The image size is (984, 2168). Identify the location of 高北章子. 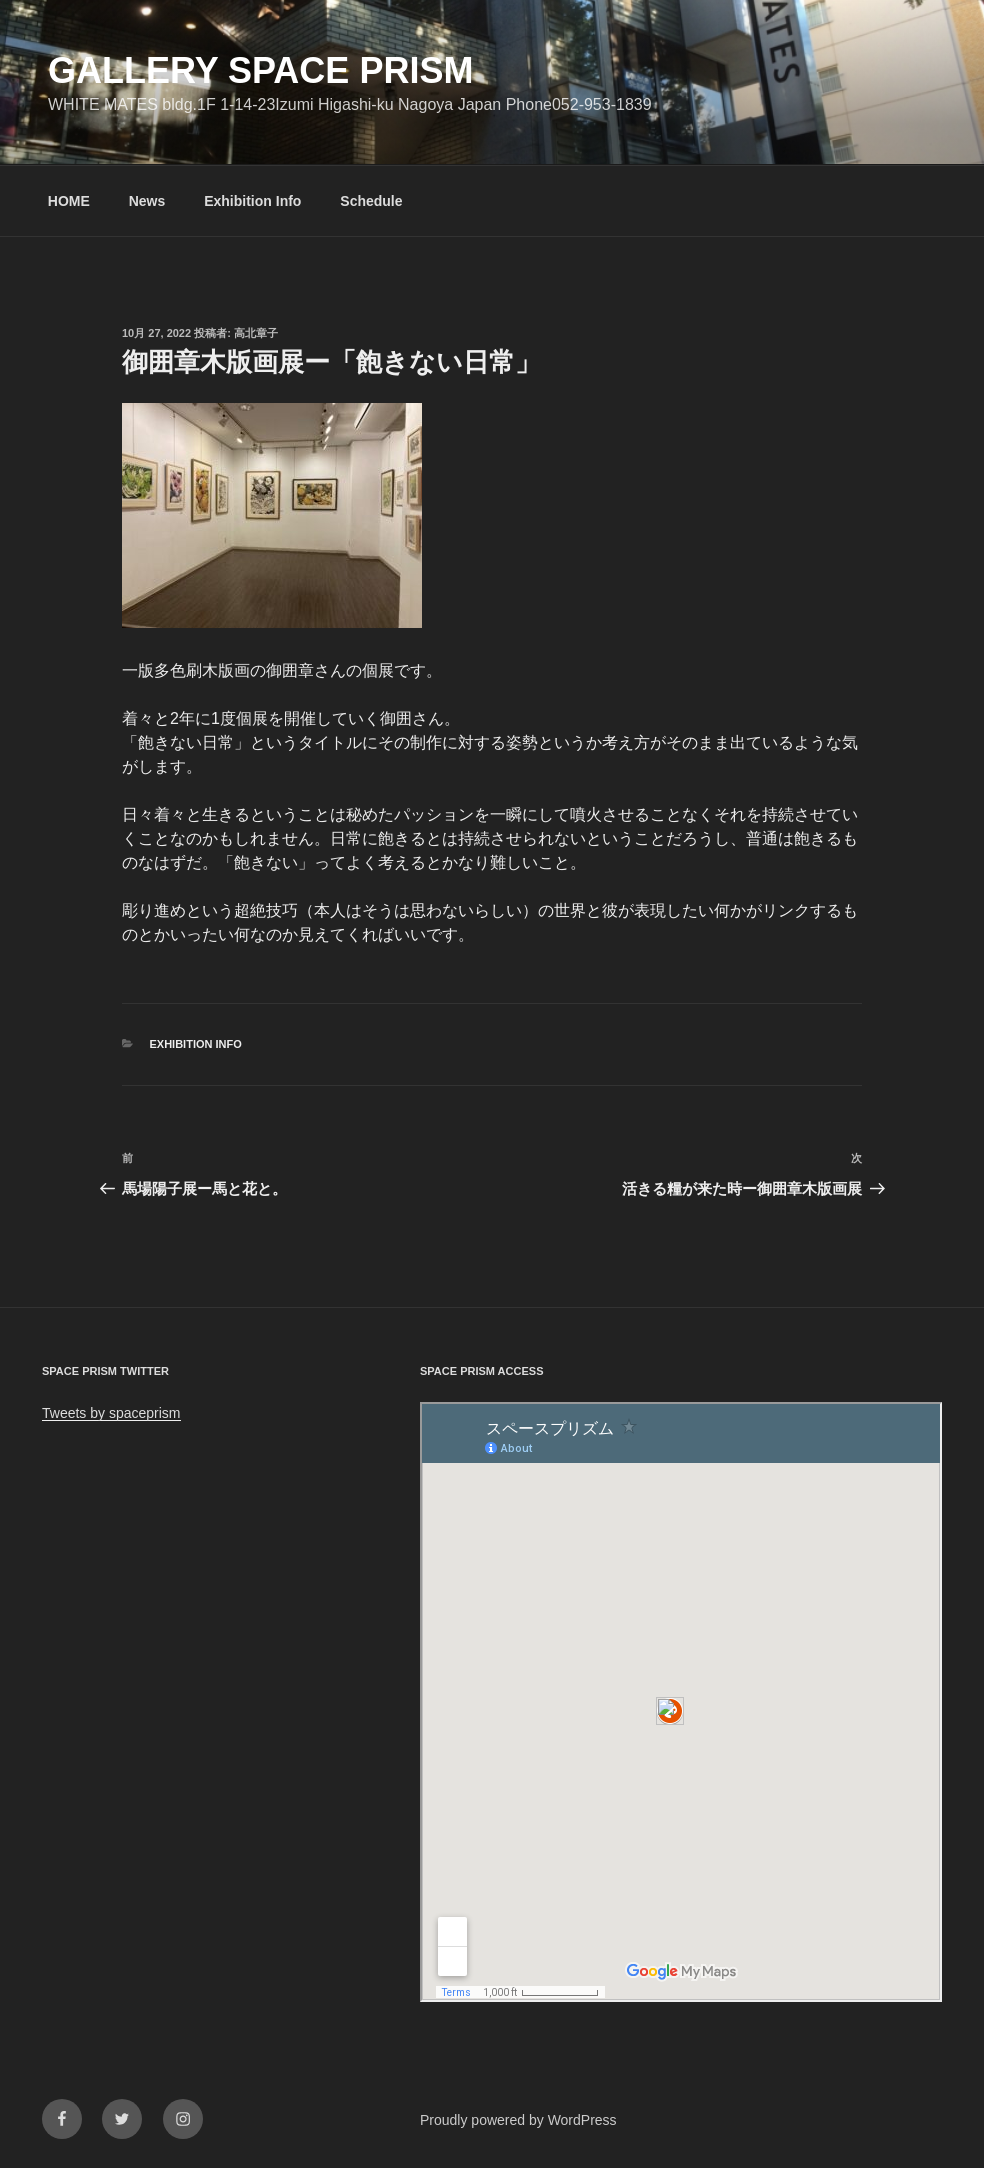
(256, 333).